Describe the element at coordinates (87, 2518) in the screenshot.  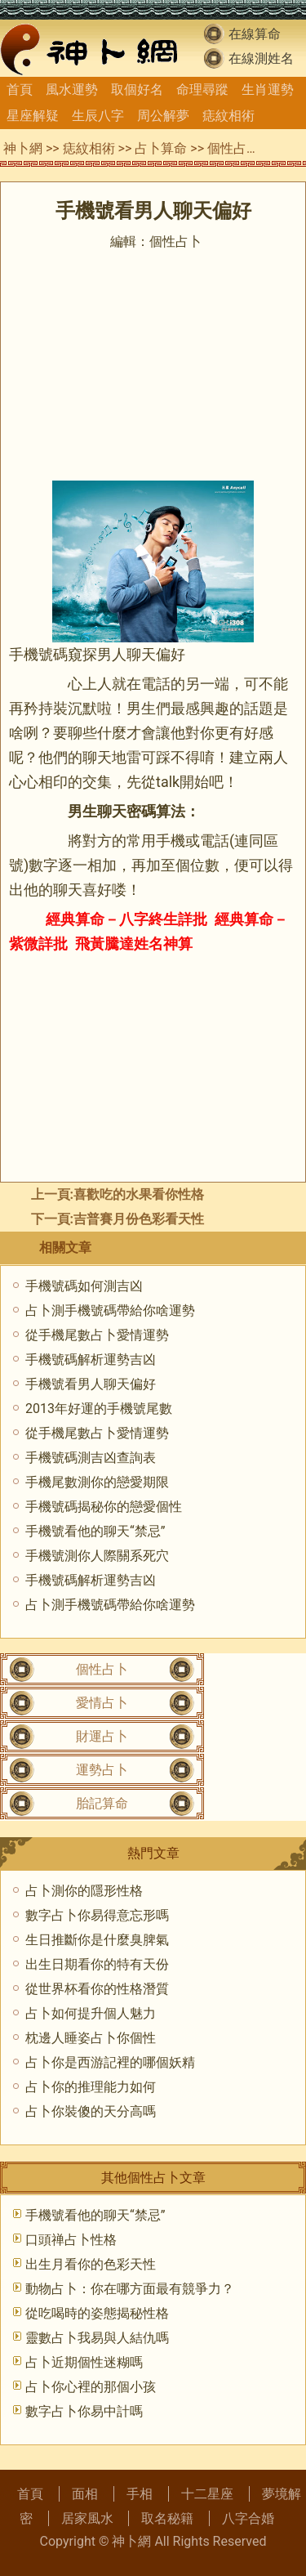
I see `居家風水` at that location.